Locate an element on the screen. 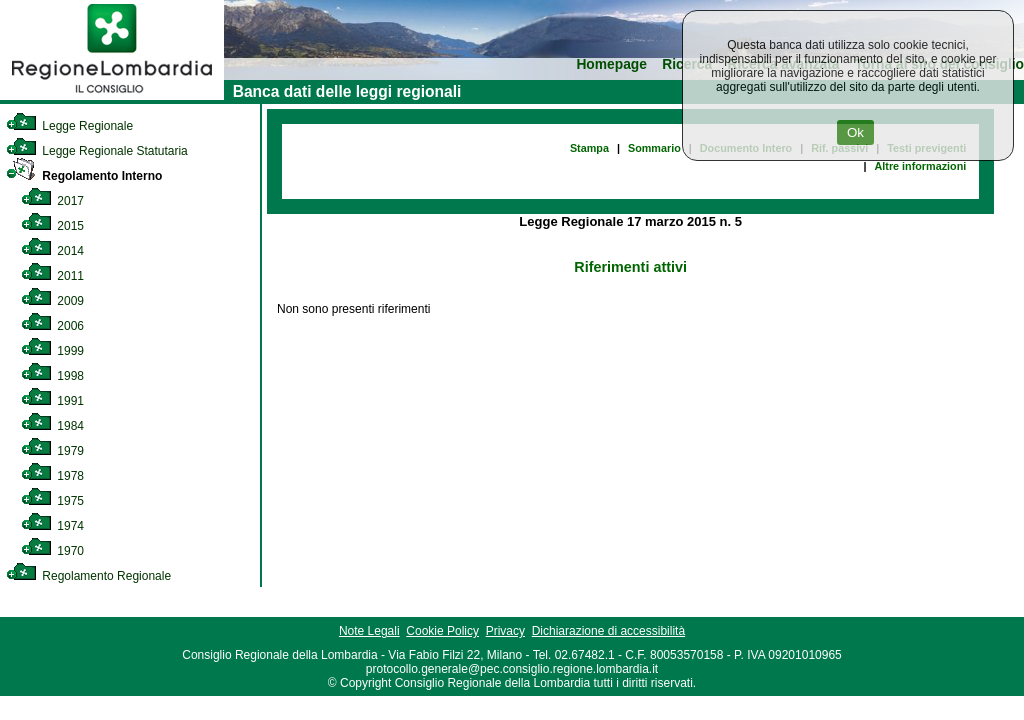 The width and height of the screenshot is (1024, 720). 1979 [link] is located at coordinates (52, 451).